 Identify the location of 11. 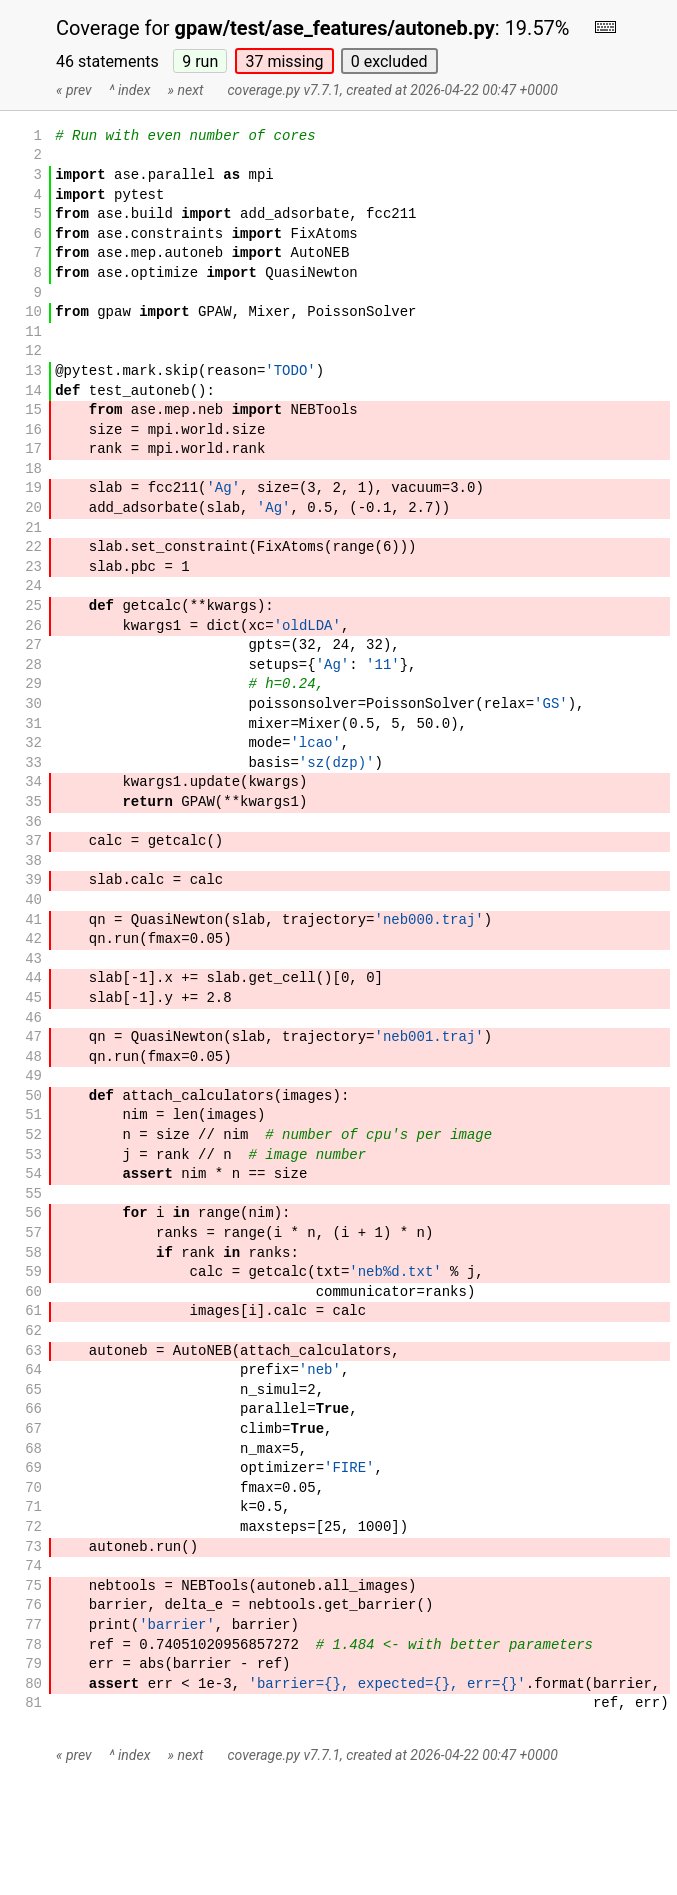
(33, 332).